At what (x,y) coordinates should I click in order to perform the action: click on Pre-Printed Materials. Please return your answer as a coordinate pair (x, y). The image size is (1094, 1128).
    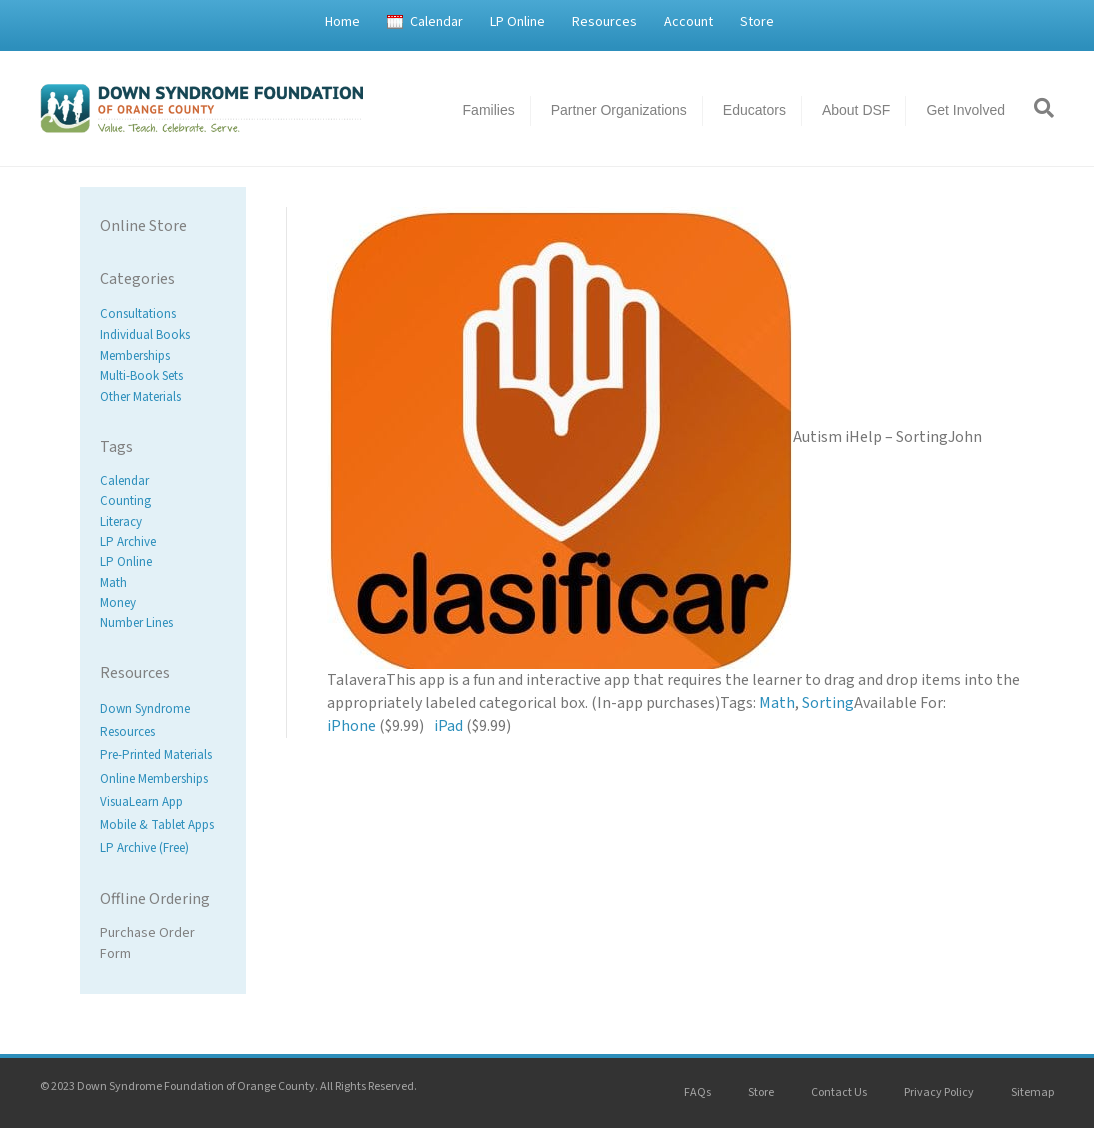
    Looking at the image, I should click on (156, 756).